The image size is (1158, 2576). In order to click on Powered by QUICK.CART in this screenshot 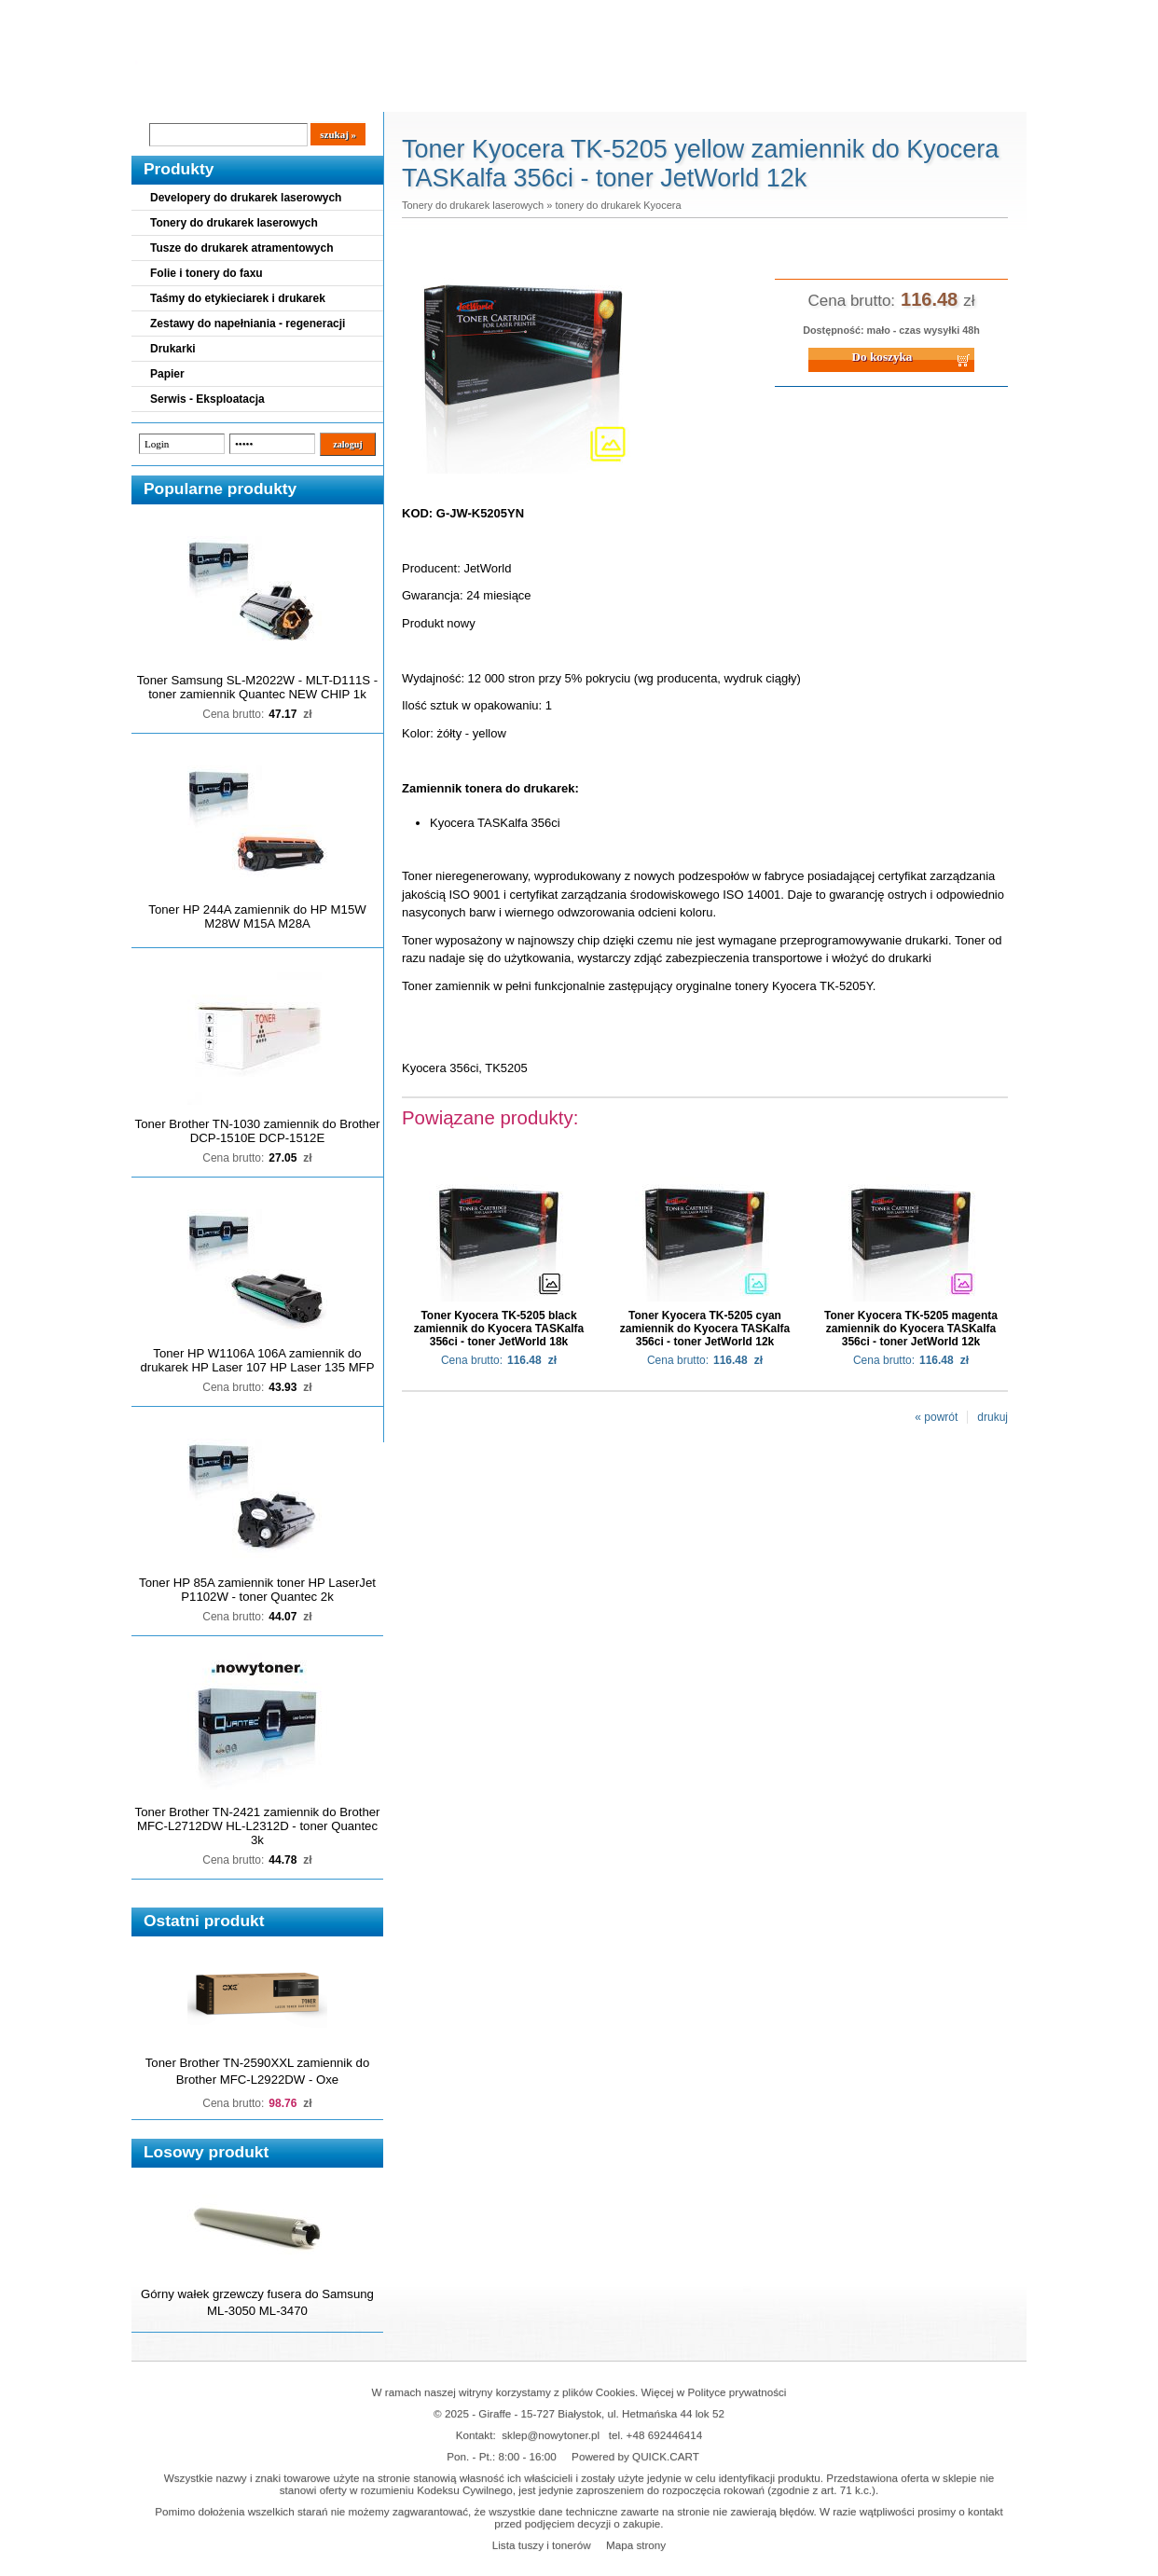, I will do `click(635, 2456)`.